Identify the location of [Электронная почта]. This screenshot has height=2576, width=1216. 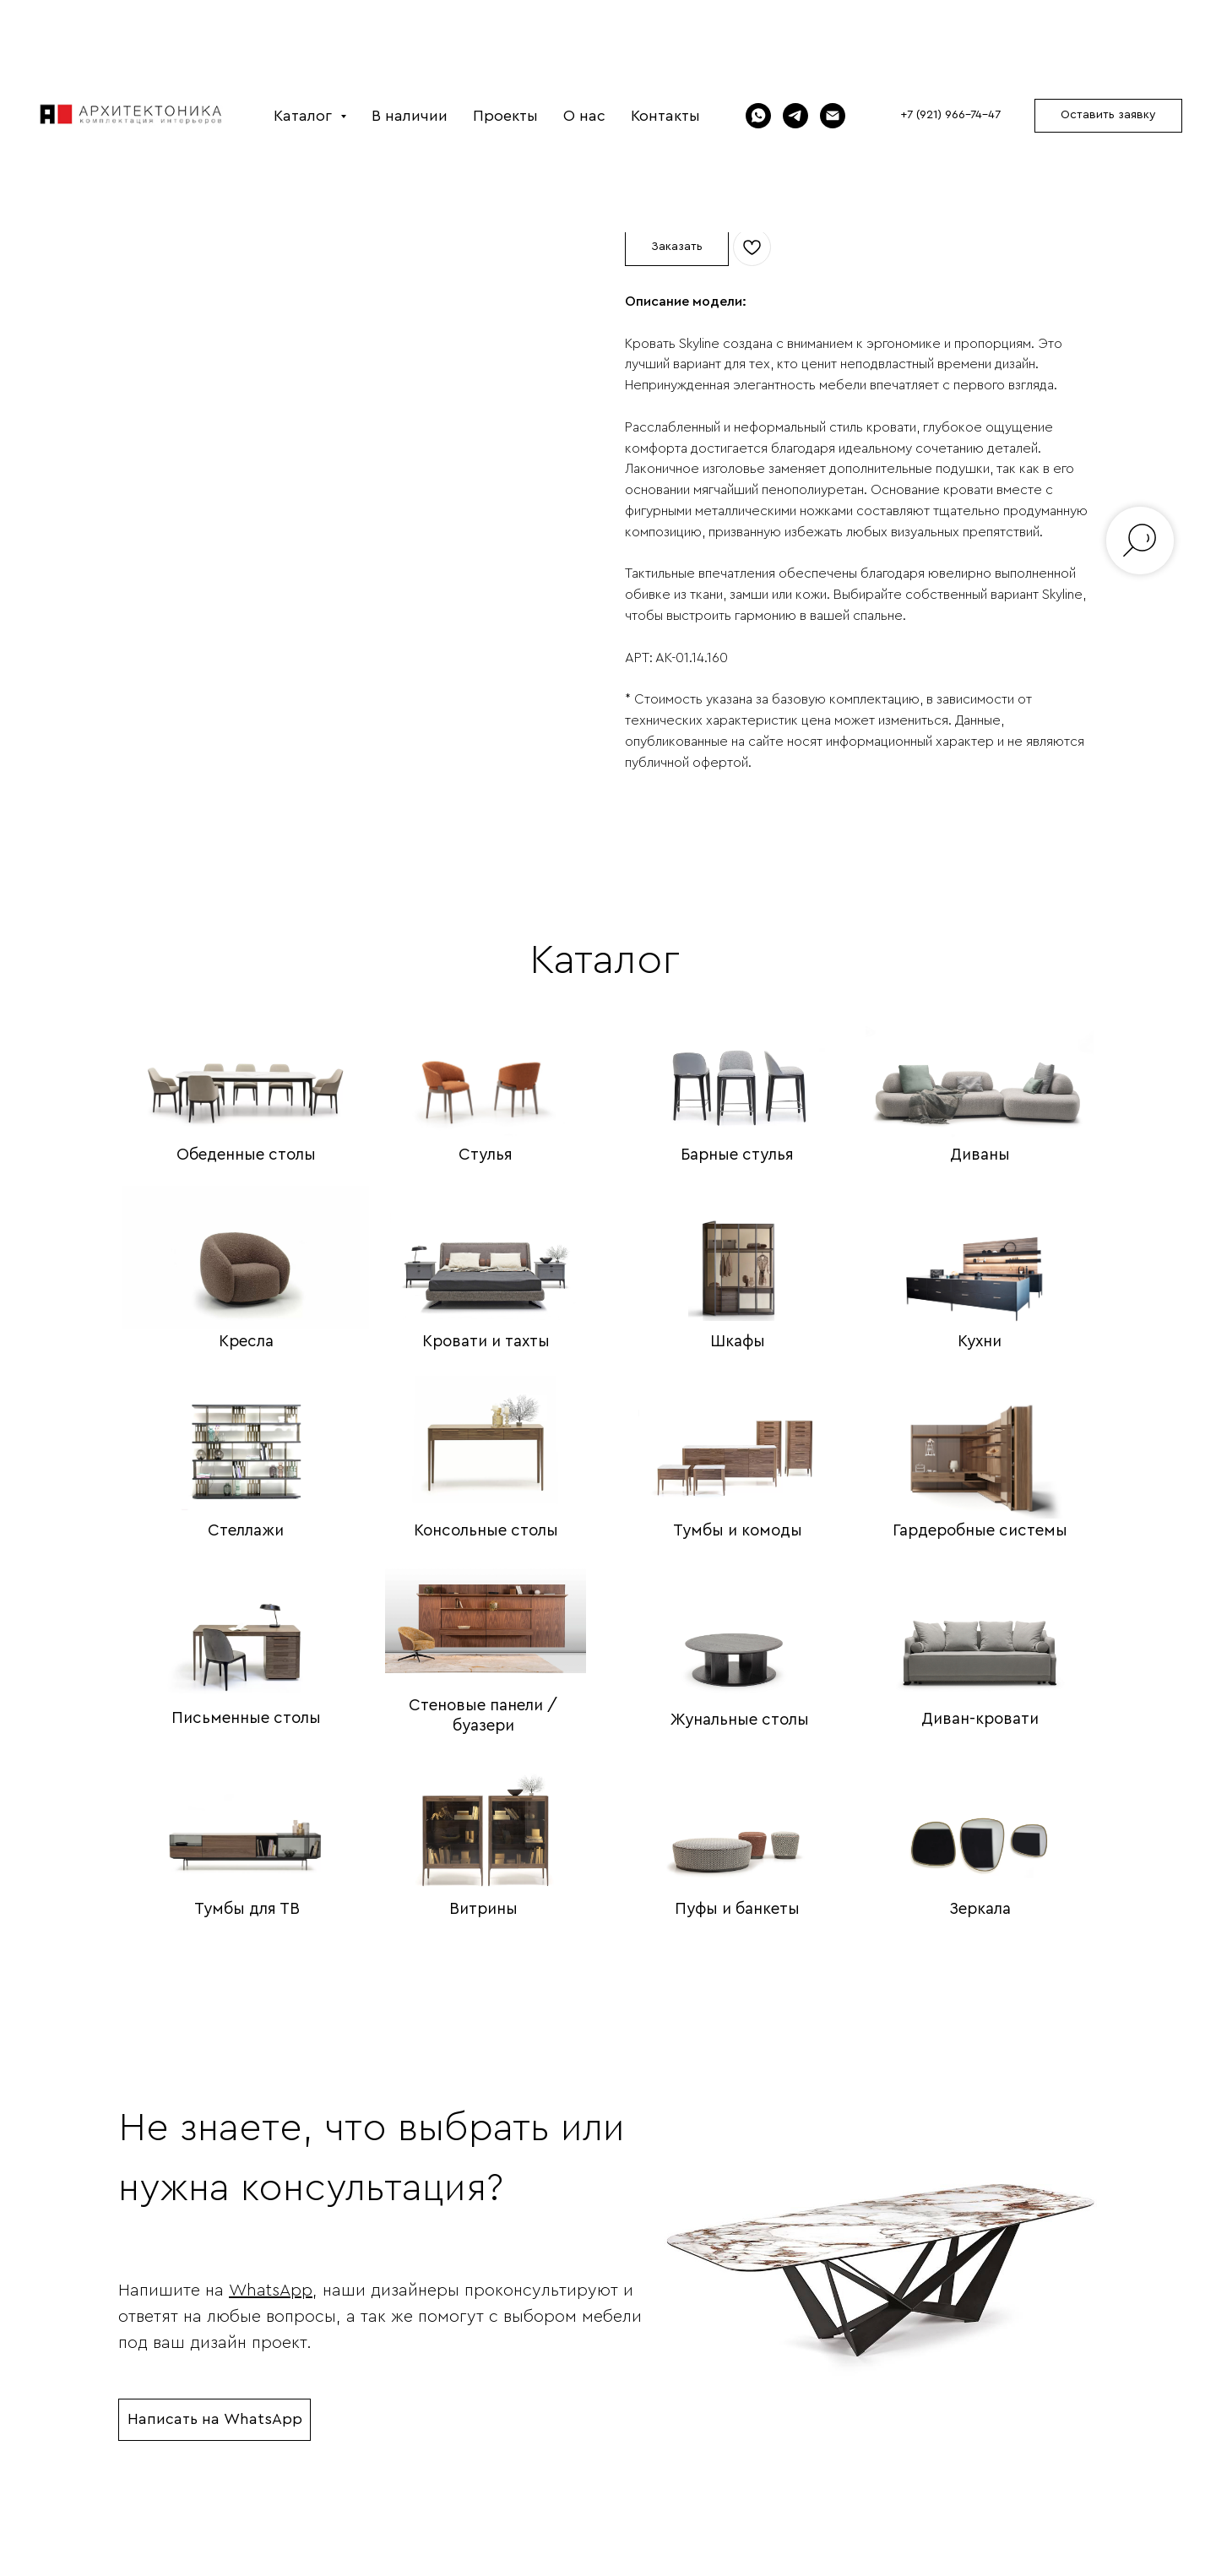
(832, 115).